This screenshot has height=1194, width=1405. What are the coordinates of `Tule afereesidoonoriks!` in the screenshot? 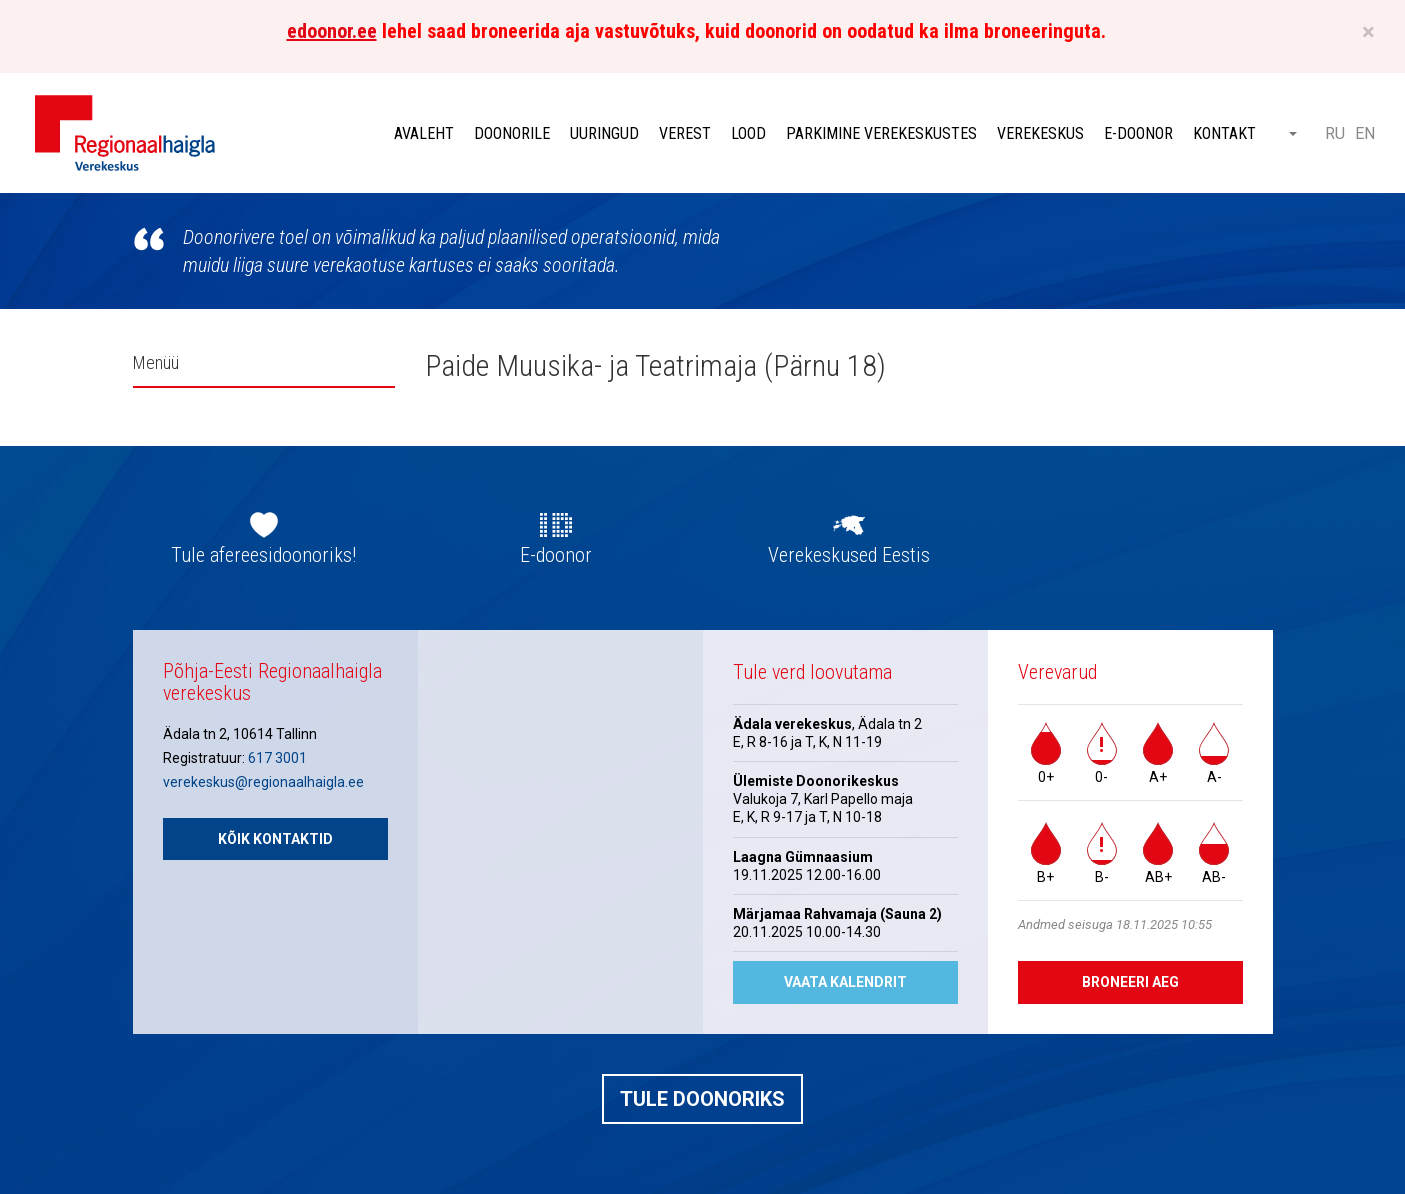 It's located at (263, 555).